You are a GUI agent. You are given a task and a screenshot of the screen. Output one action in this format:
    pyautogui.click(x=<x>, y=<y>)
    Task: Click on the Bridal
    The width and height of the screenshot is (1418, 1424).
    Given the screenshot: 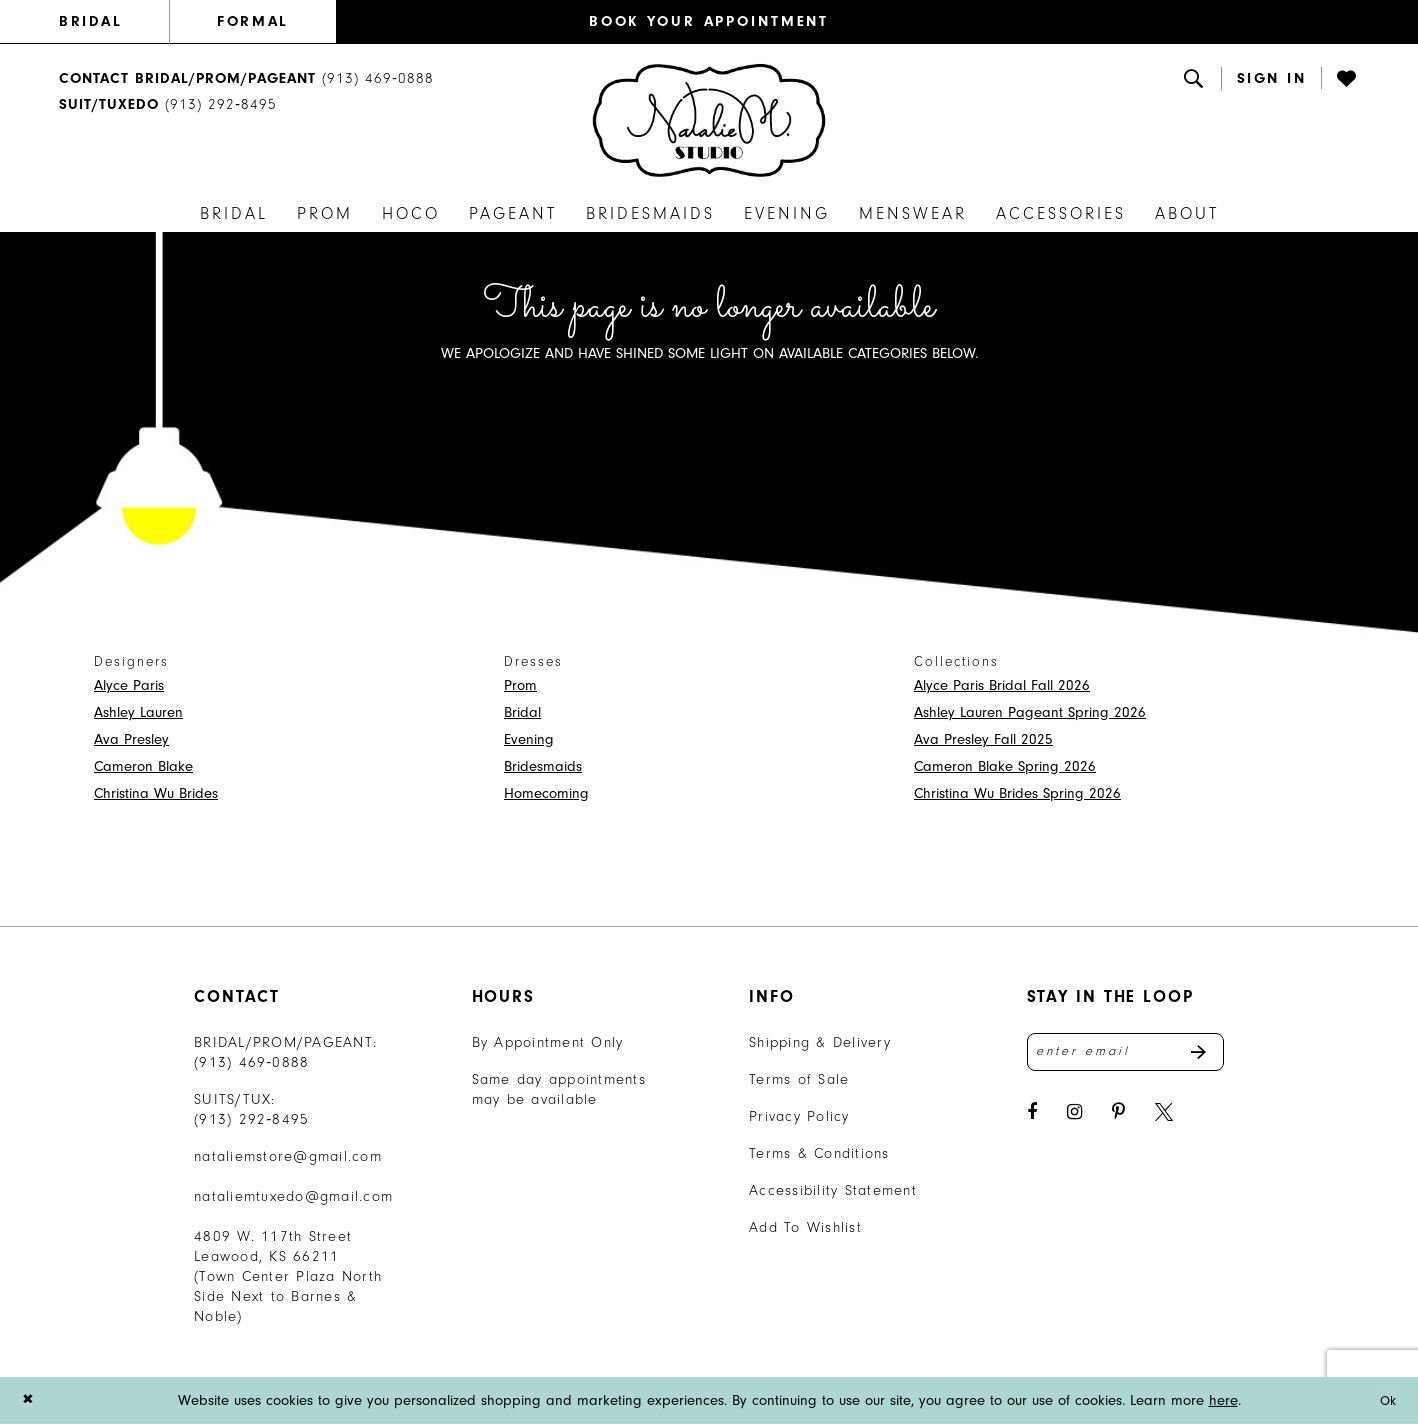 What is the action you would take?
    pyautogui.click(x=522, y=712)
    